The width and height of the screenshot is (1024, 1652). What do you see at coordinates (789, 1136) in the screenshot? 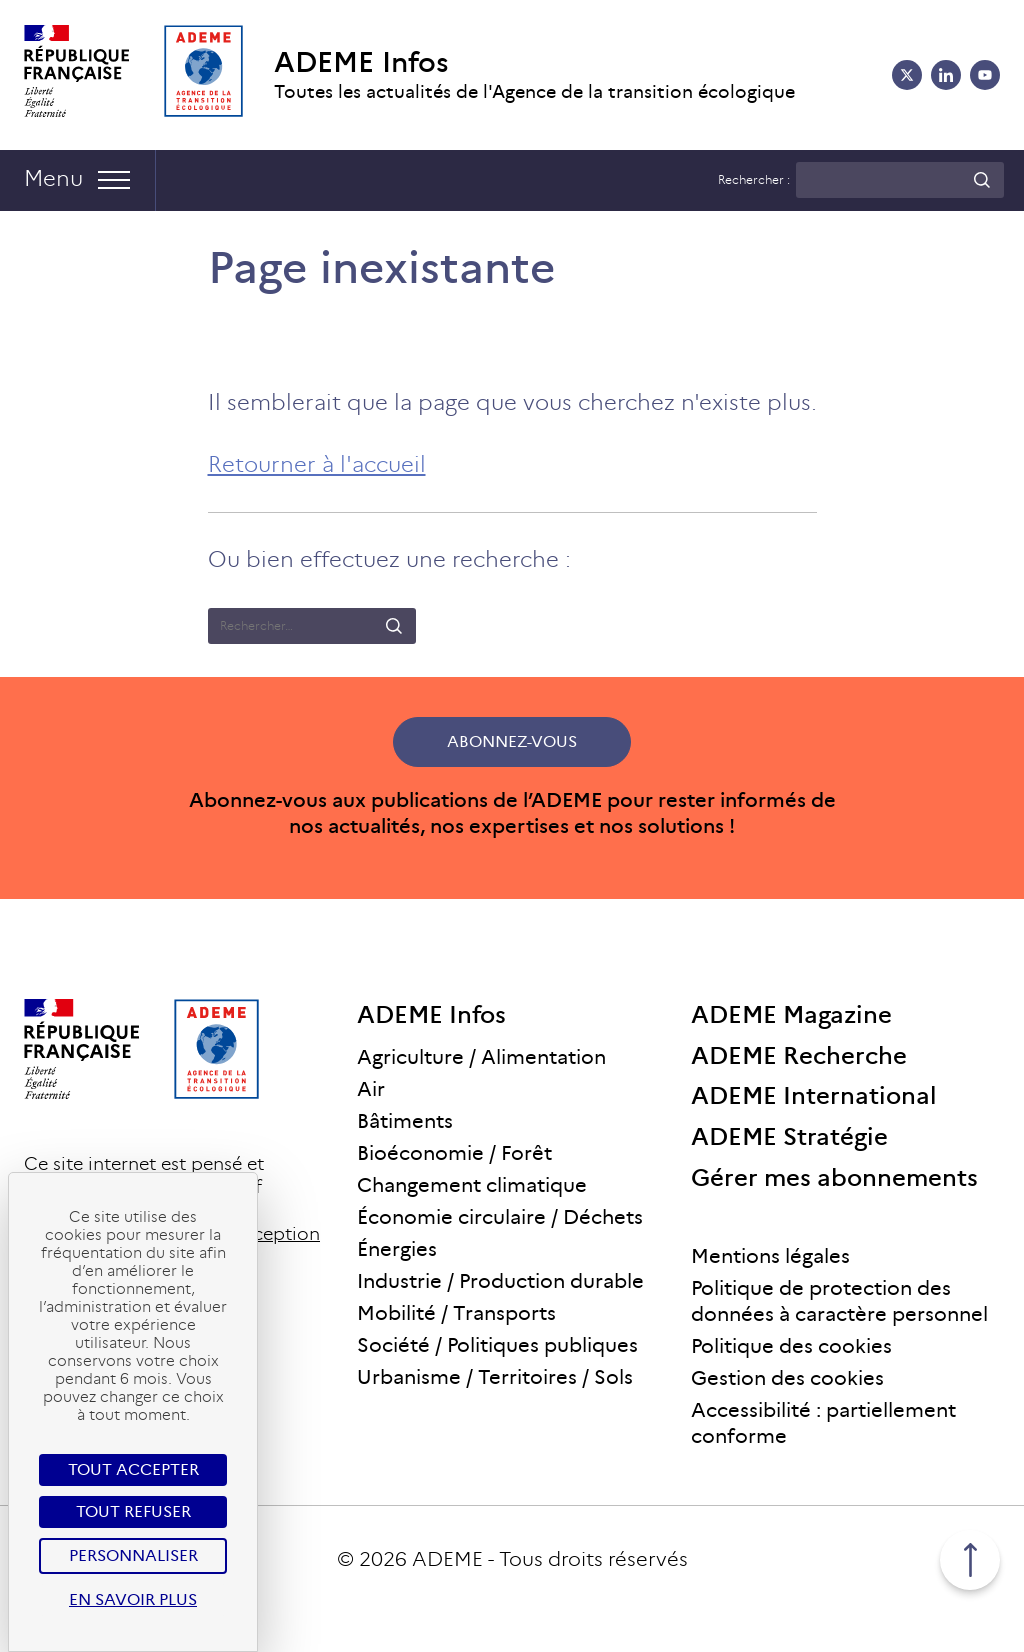
I see `ADEME Stratégie` at bounding box center [789, 1136].